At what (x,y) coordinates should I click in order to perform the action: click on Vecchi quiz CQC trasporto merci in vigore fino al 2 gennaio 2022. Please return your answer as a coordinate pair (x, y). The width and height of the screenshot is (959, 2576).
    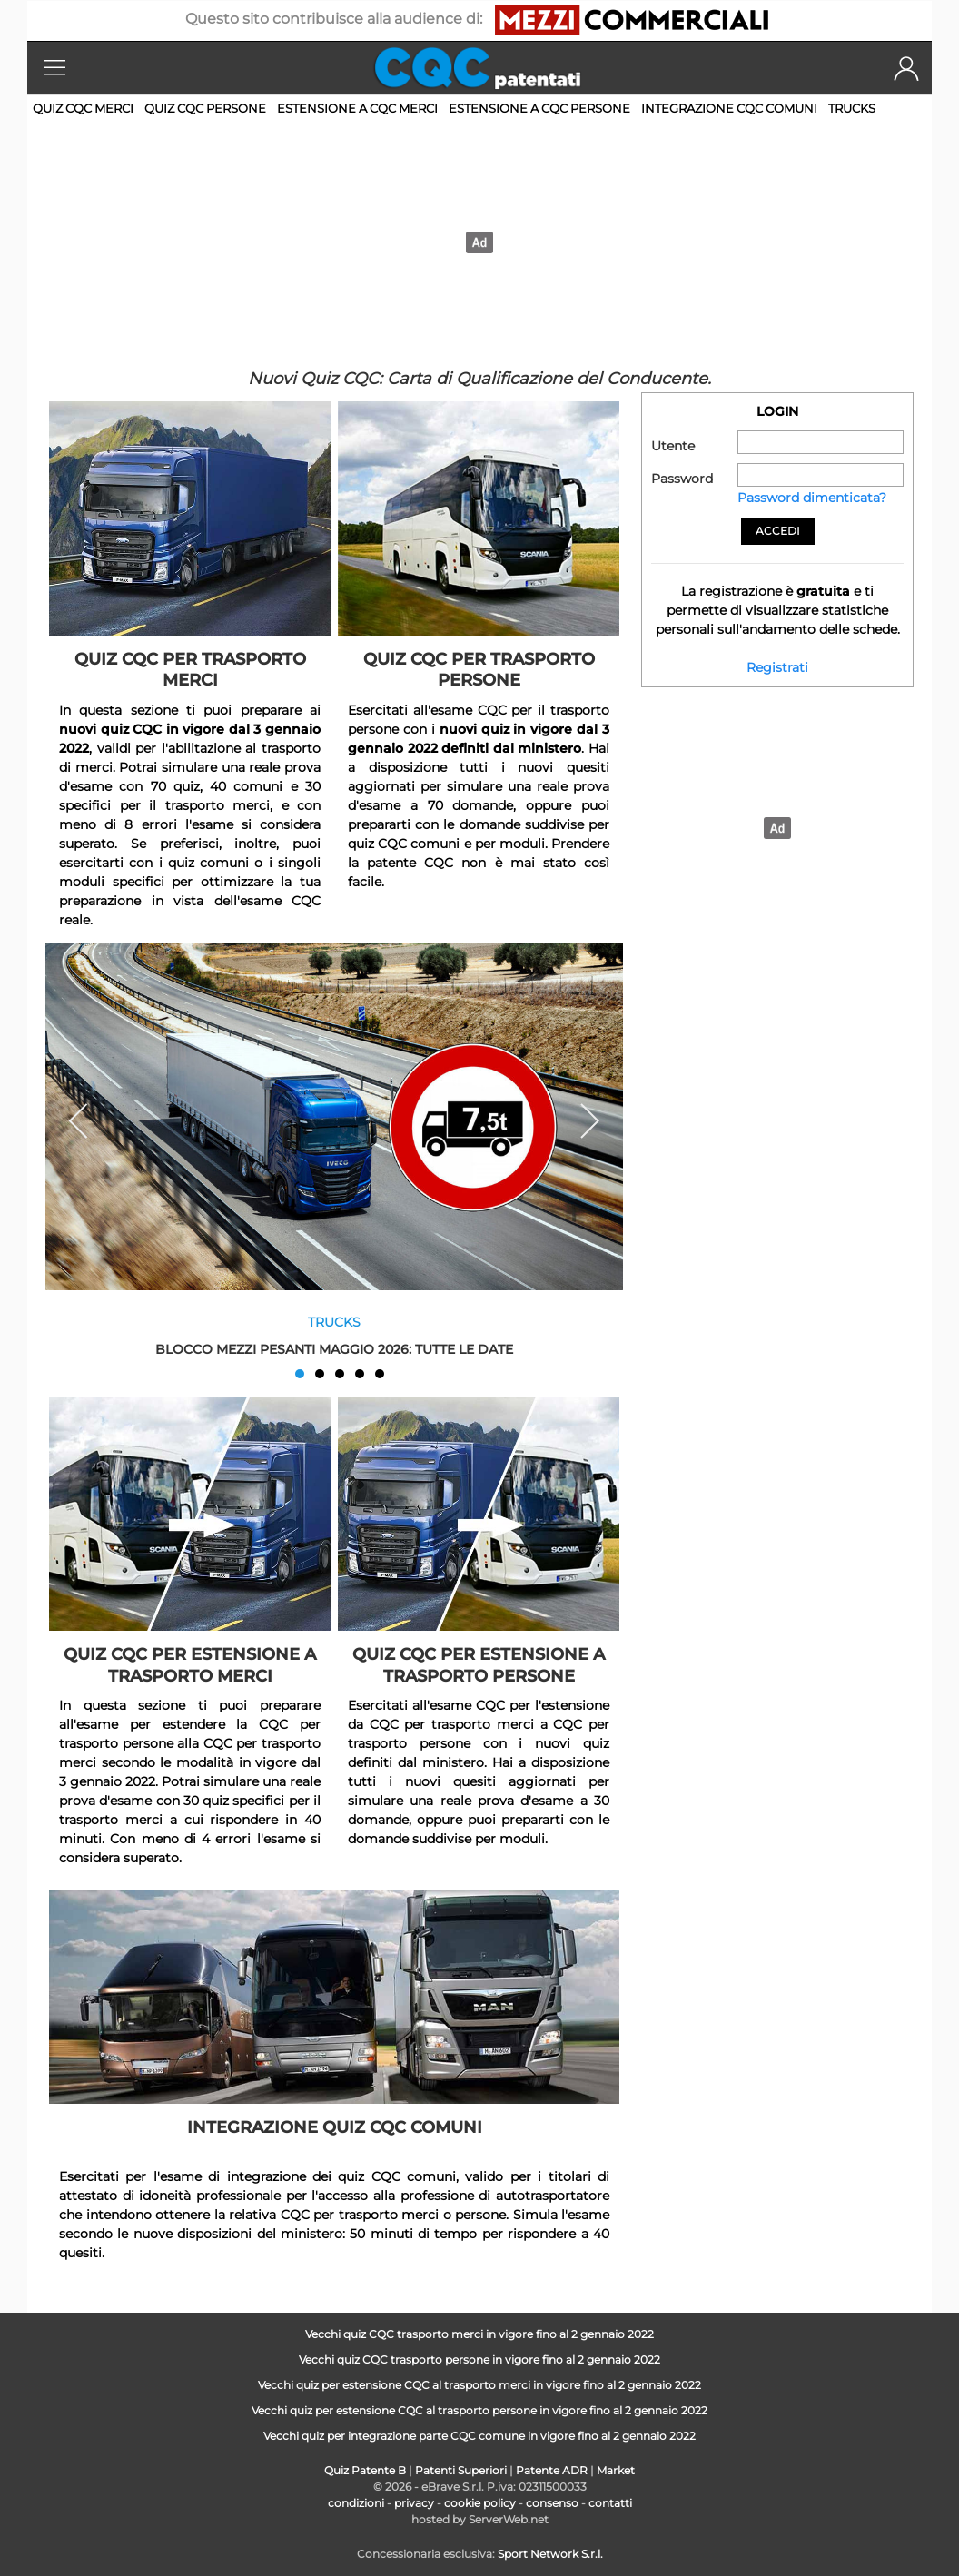
    Looking at the image, I should click on (479, 2334).